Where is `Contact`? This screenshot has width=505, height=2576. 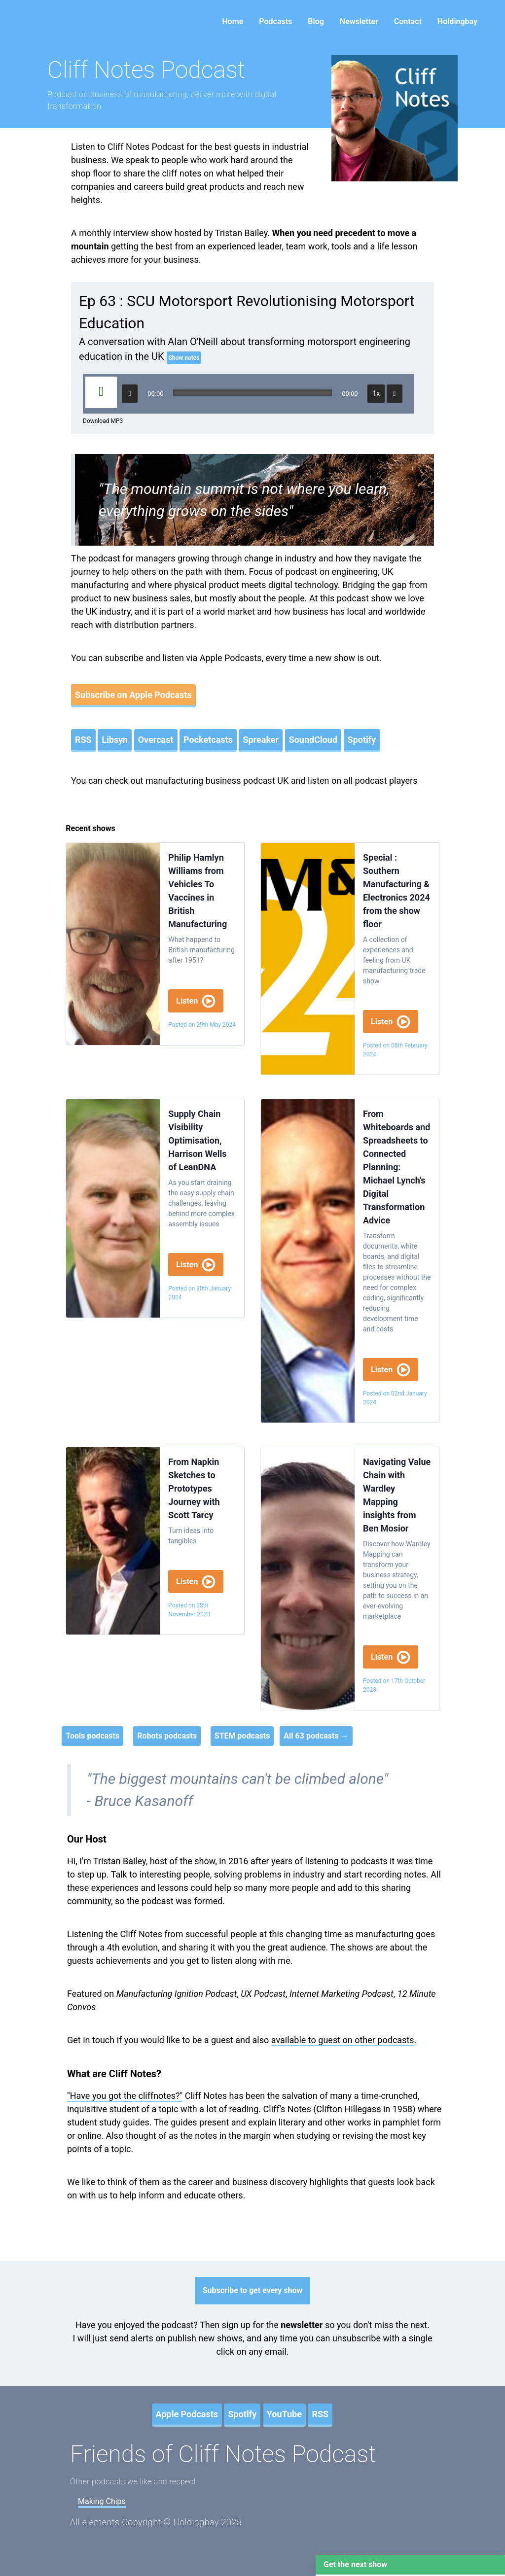
Contact is located at coordinates (408, 21).